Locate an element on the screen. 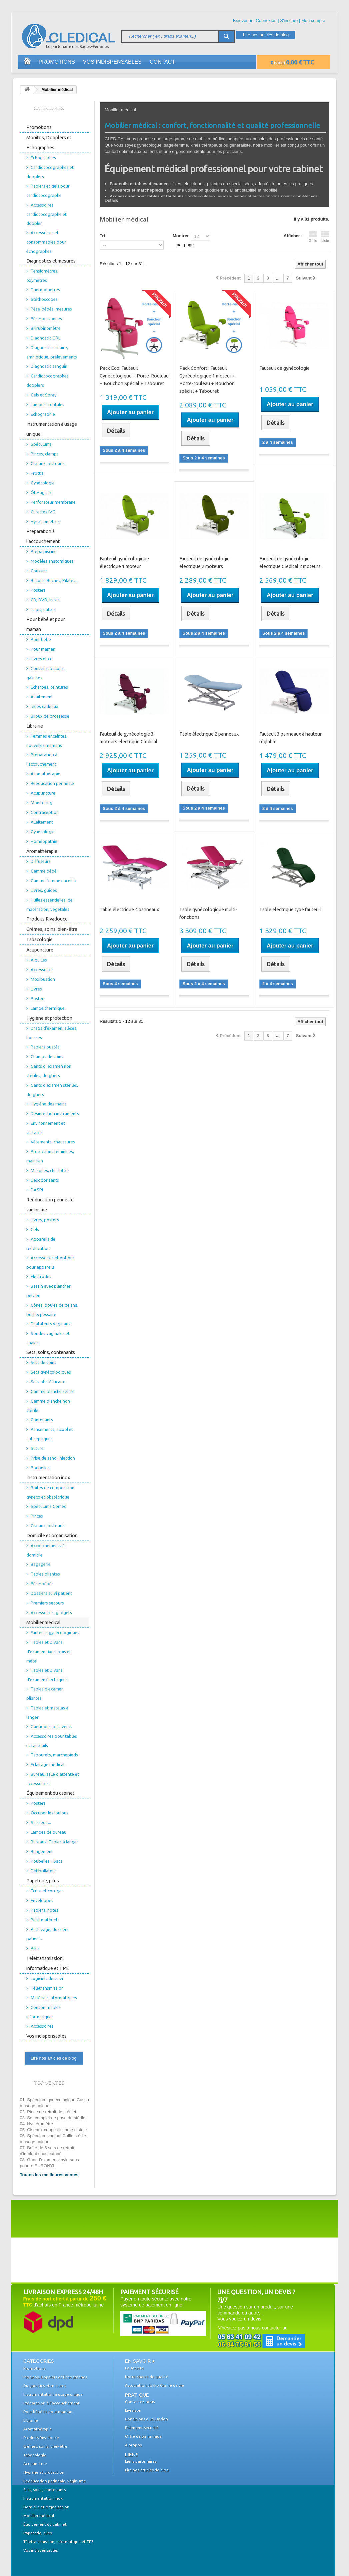  Ballons, Bûches, Pilates... is located at coordinates (54, 580).